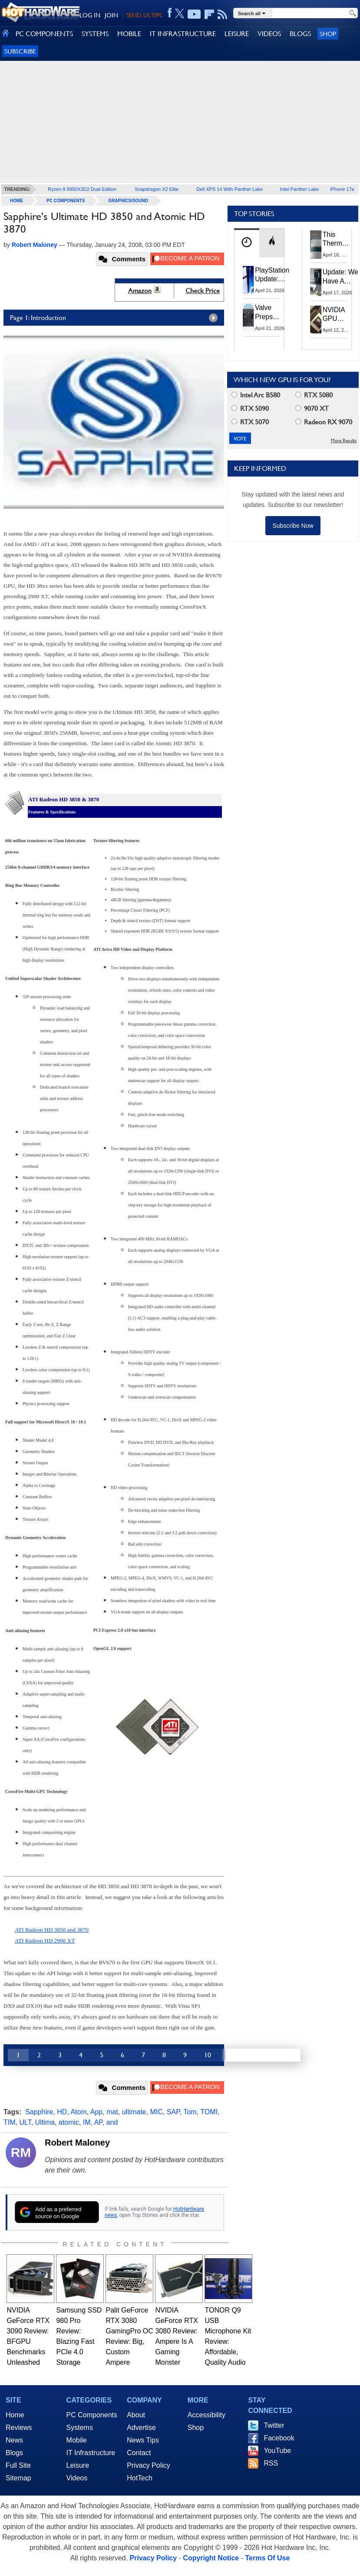  What do you see at coordinates (139, 2452) in the screenshot?
I see `Contact` at bounding box center [139, 2452].